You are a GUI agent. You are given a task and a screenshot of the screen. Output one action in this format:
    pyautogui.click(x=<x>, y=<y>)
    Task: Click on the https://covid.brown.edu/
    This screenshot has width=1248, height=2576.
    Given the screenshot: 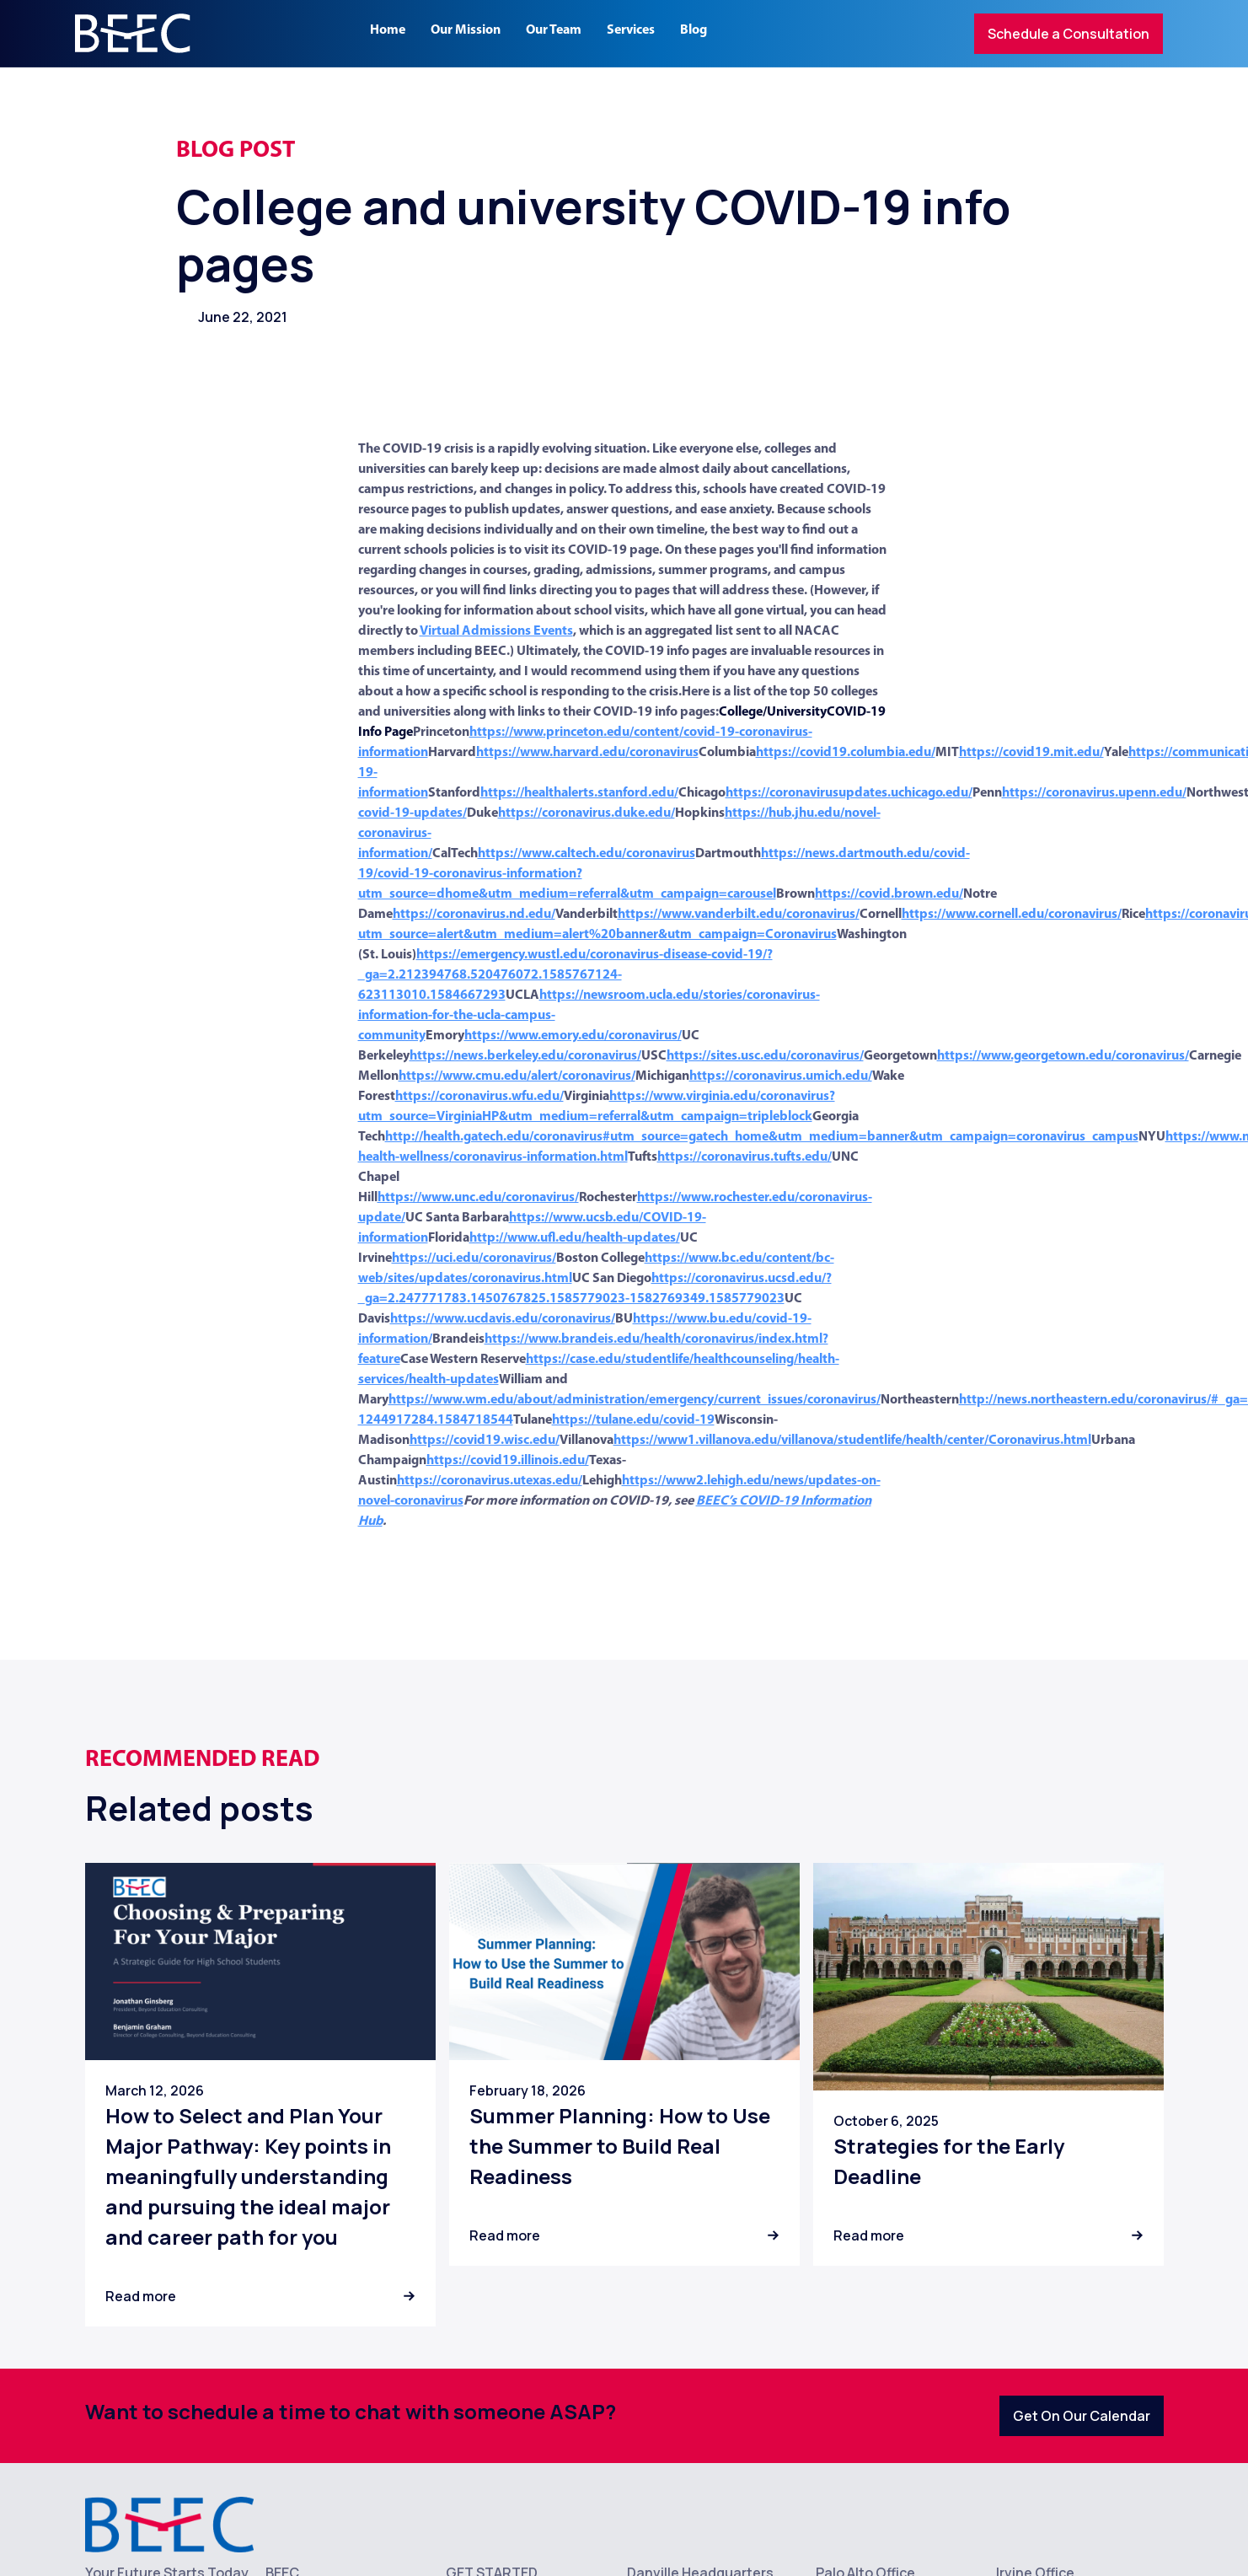 What is the action you would take?
    pyautogui.click(x=889, y=894)
    